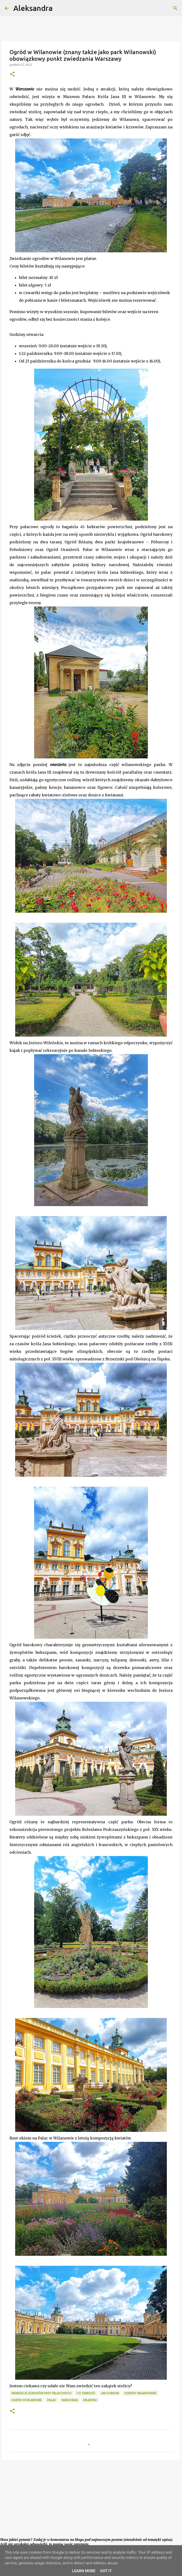 The height and width of the screenshot is (2576, 182). I want to click on aranżacje ogrodów przy pałacowych, so click(41, 2393).